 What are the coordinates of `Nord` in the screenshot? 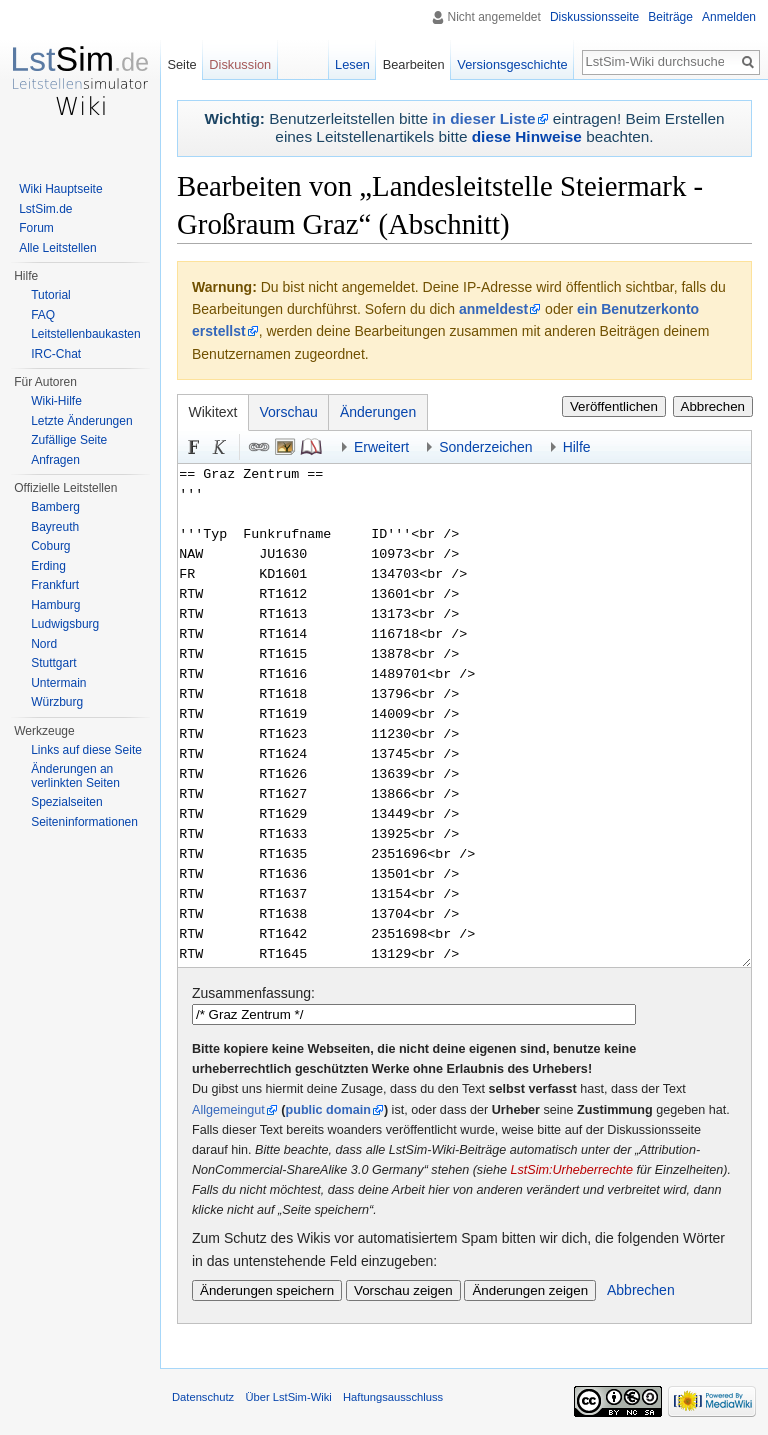 It's located at (44, 644).